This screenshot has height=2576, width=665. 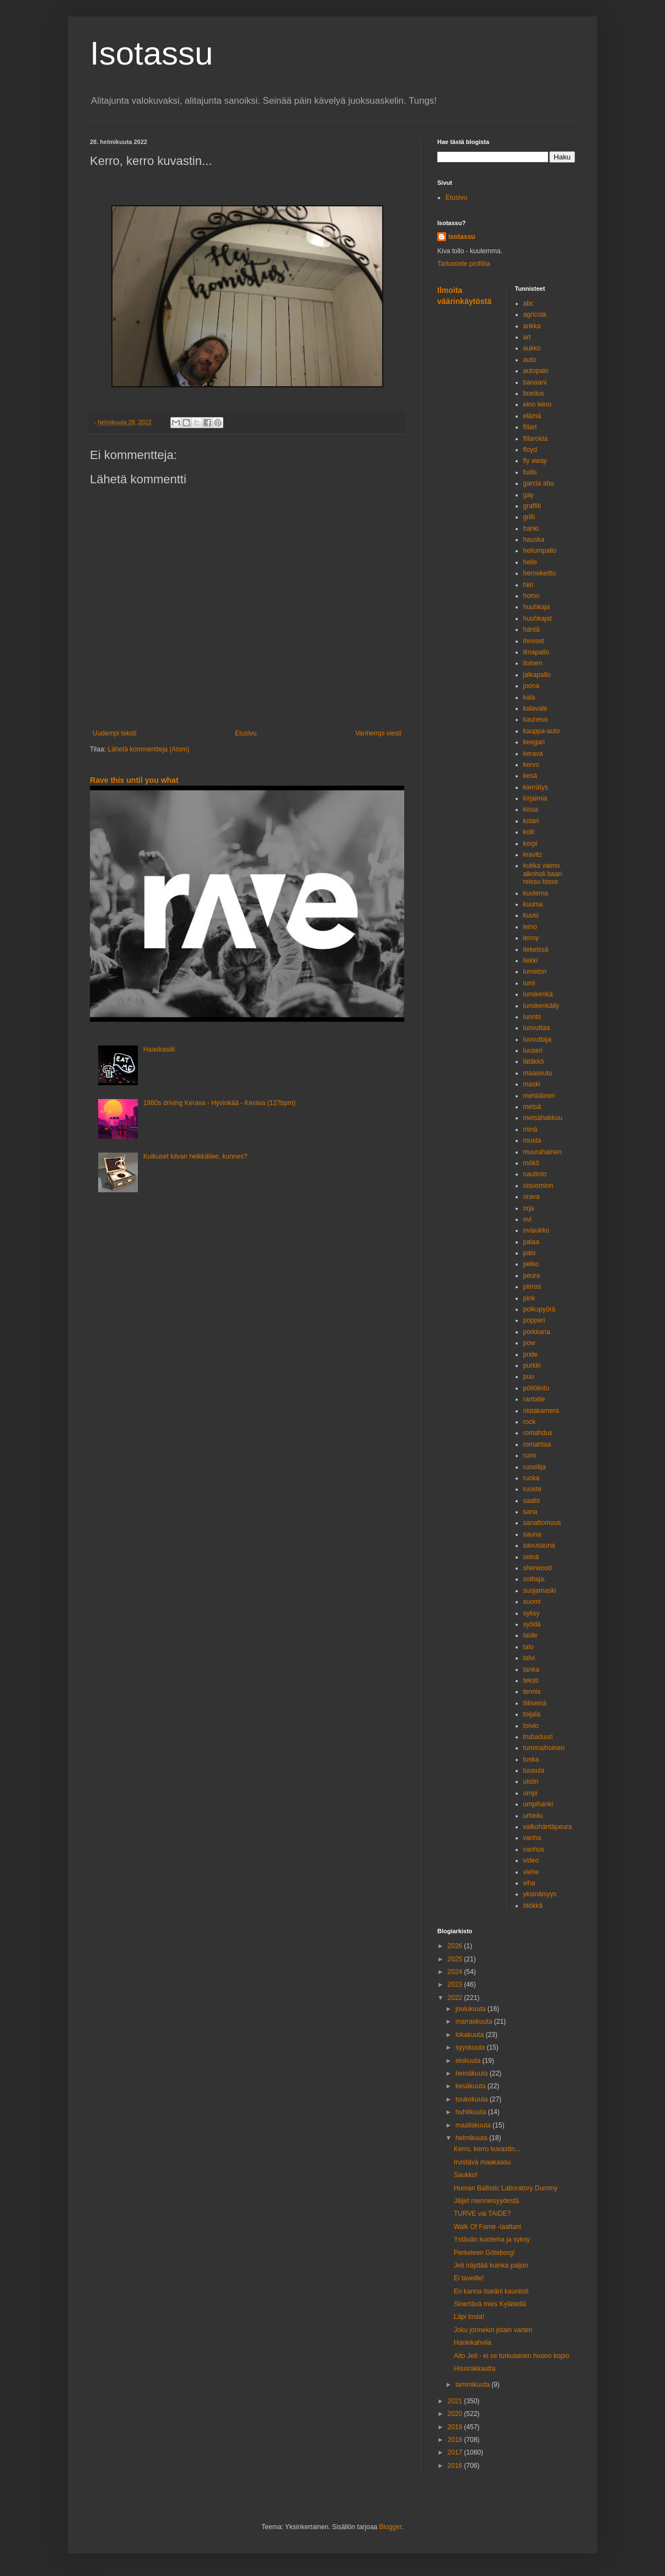 What do you see at coordinates (547, 1827) in the screenshot?
I see `valkohäntäpeura` at bounding box center [547, 1827].